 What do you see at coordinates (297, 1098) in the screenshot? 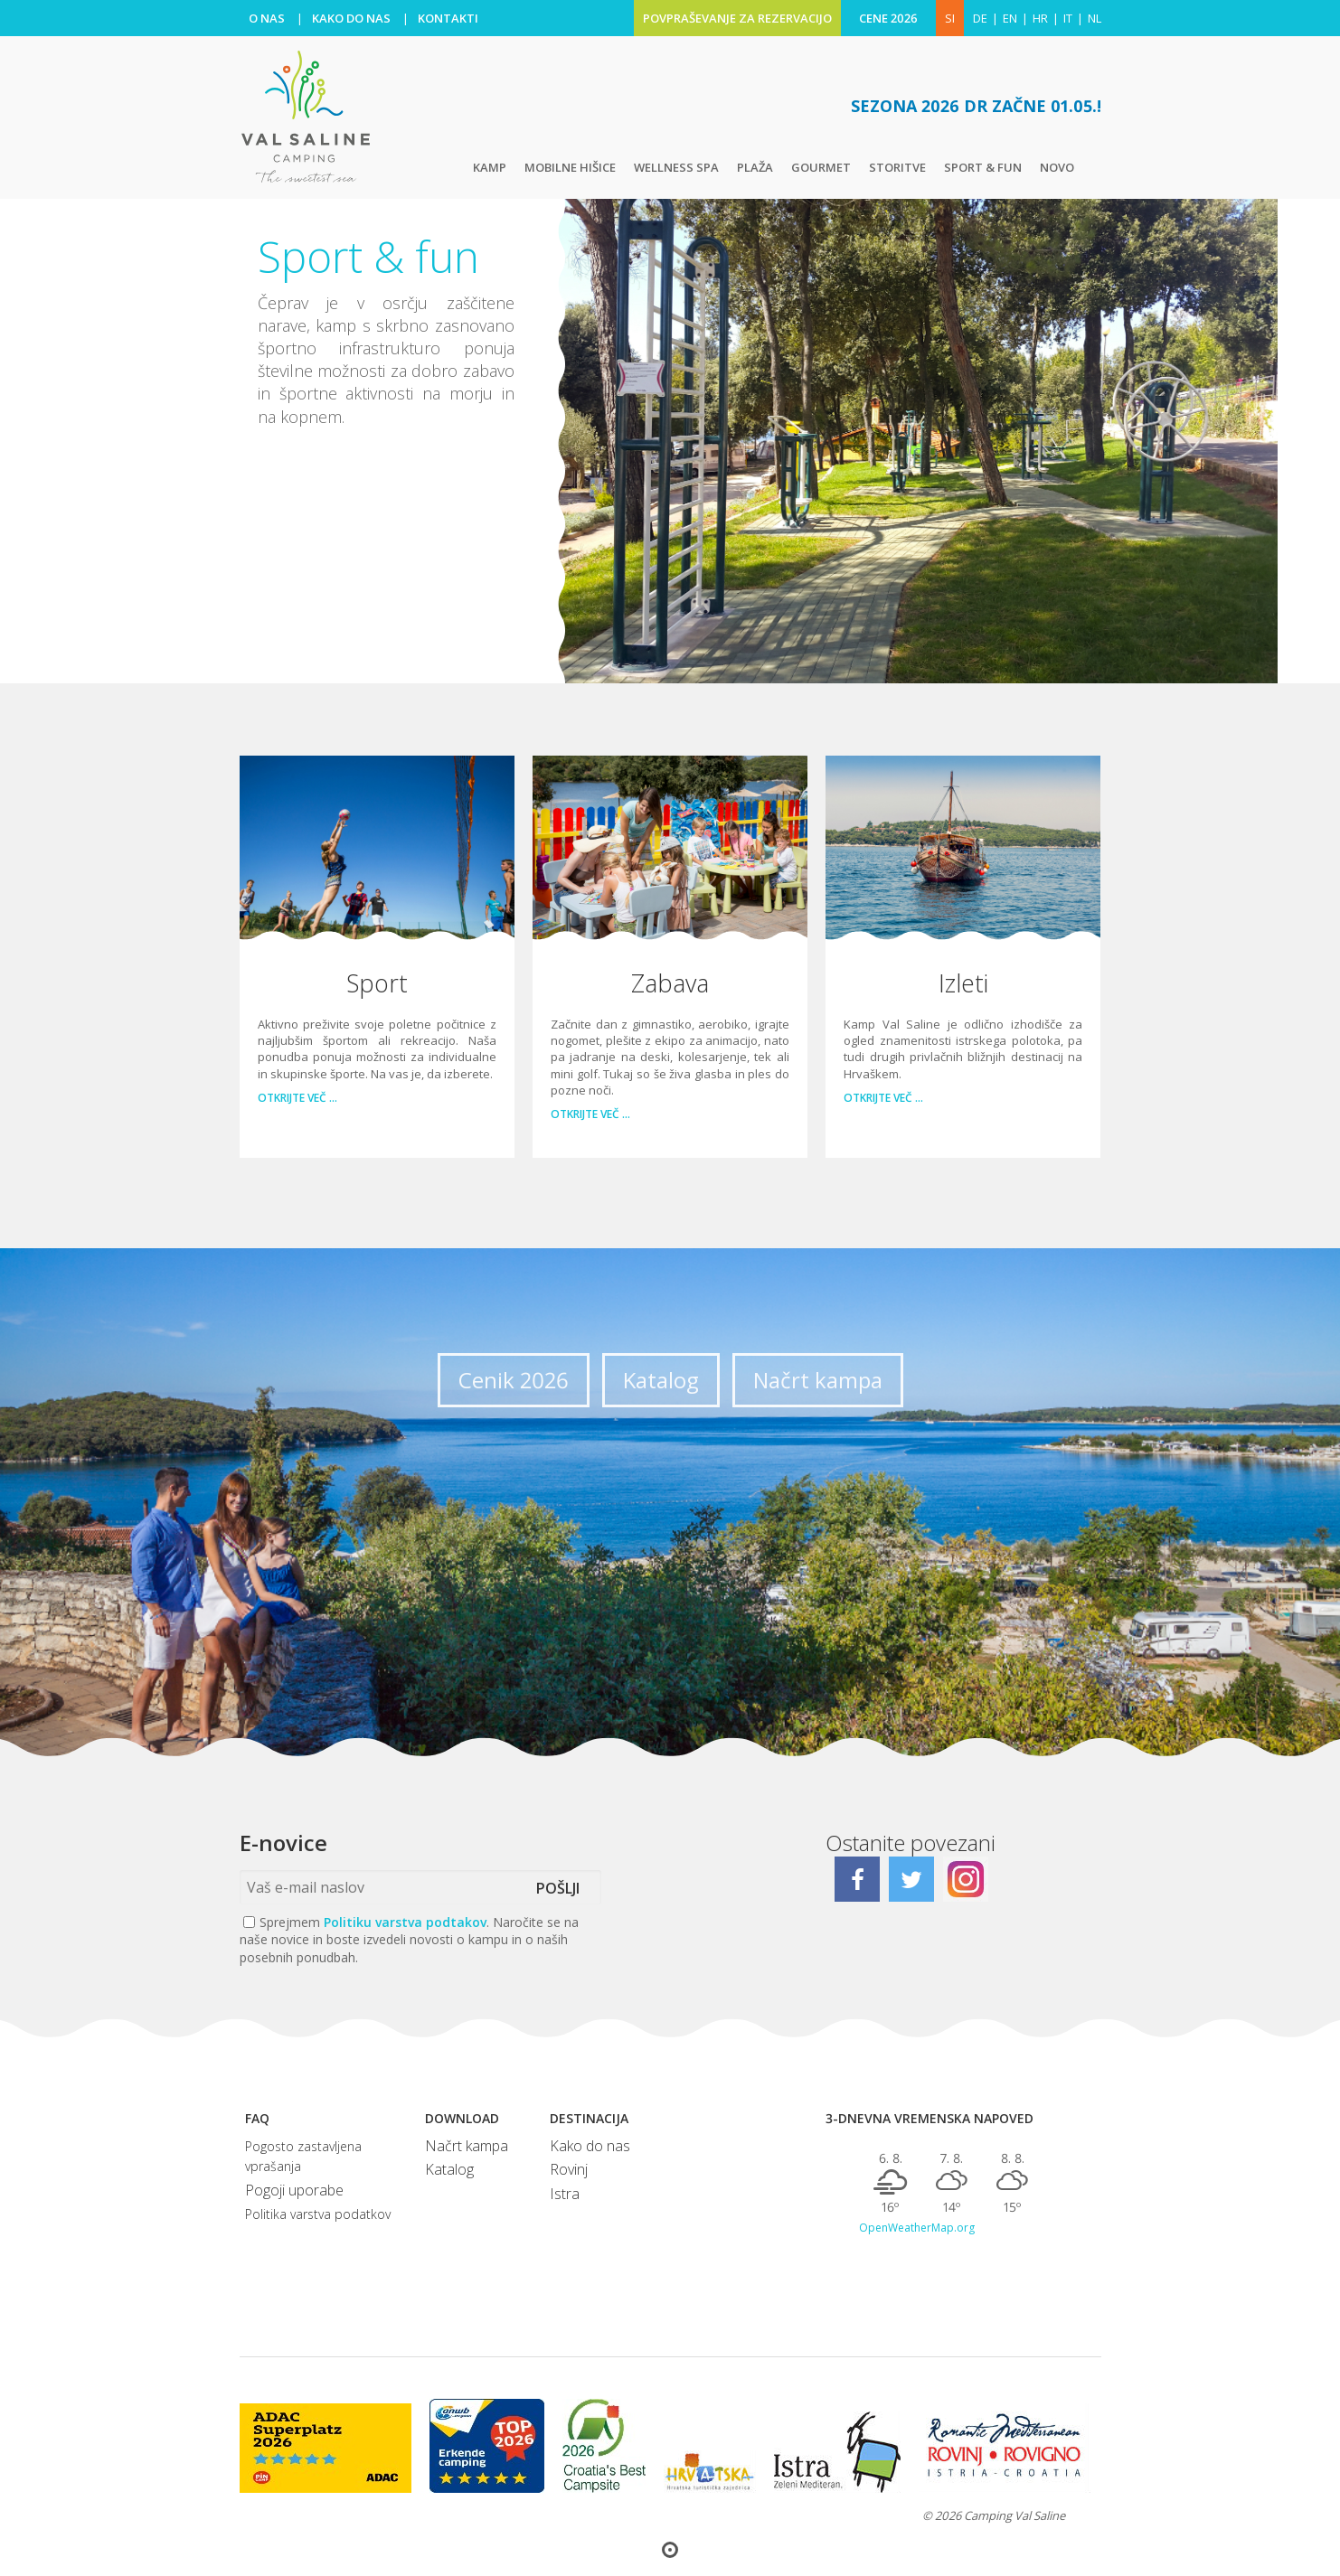
I see `Otkrijte več …` at bounding box center [297, 1098].